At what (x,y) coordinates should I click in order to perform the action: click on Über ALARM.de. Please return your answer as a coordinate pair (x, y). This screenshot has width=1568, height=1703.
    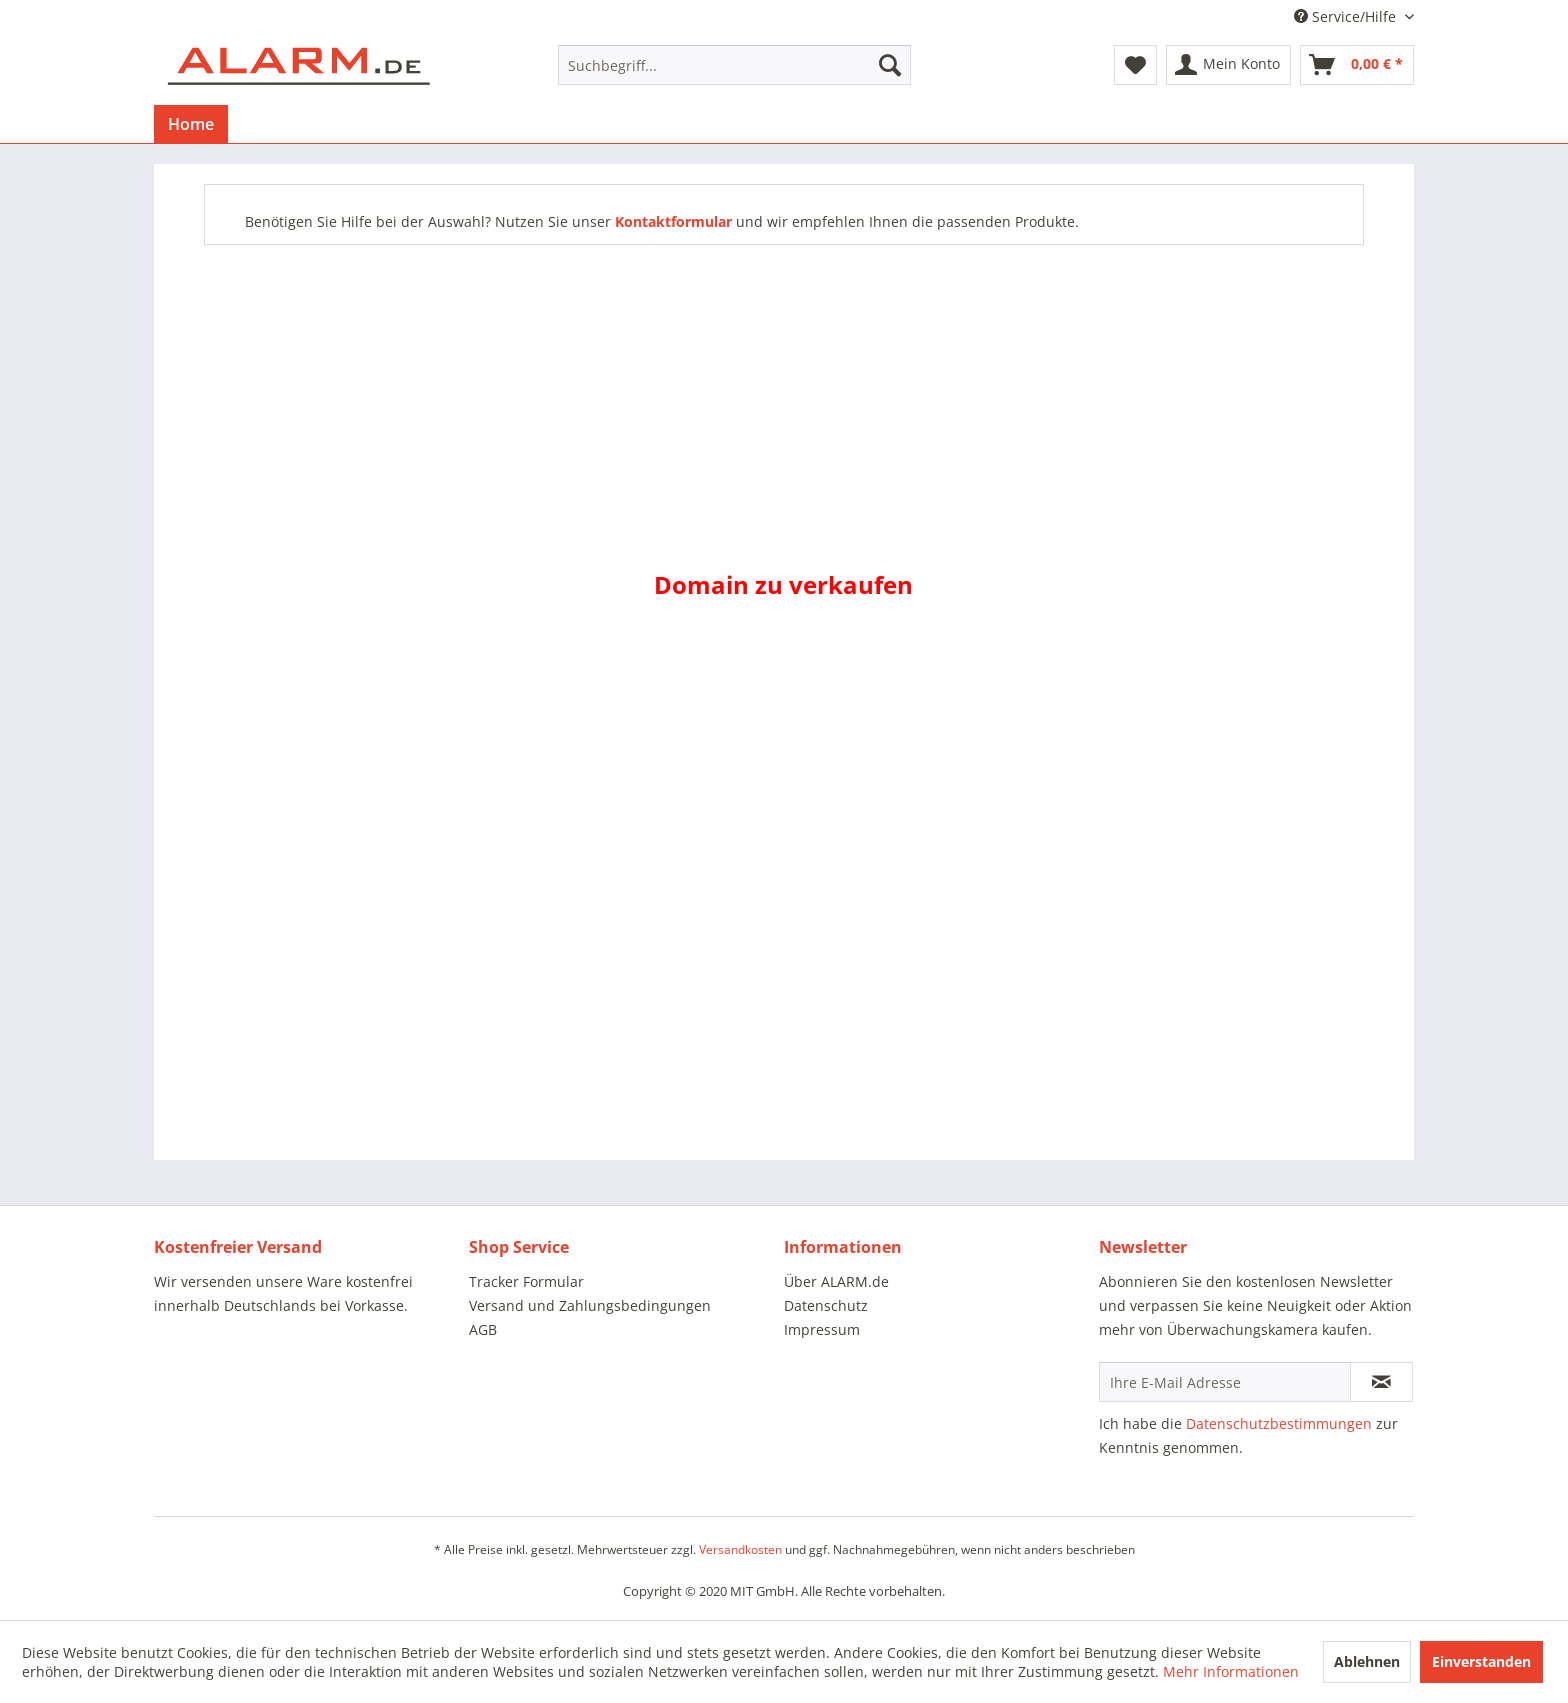
    Looking at the image, I should click on (836, 1281).